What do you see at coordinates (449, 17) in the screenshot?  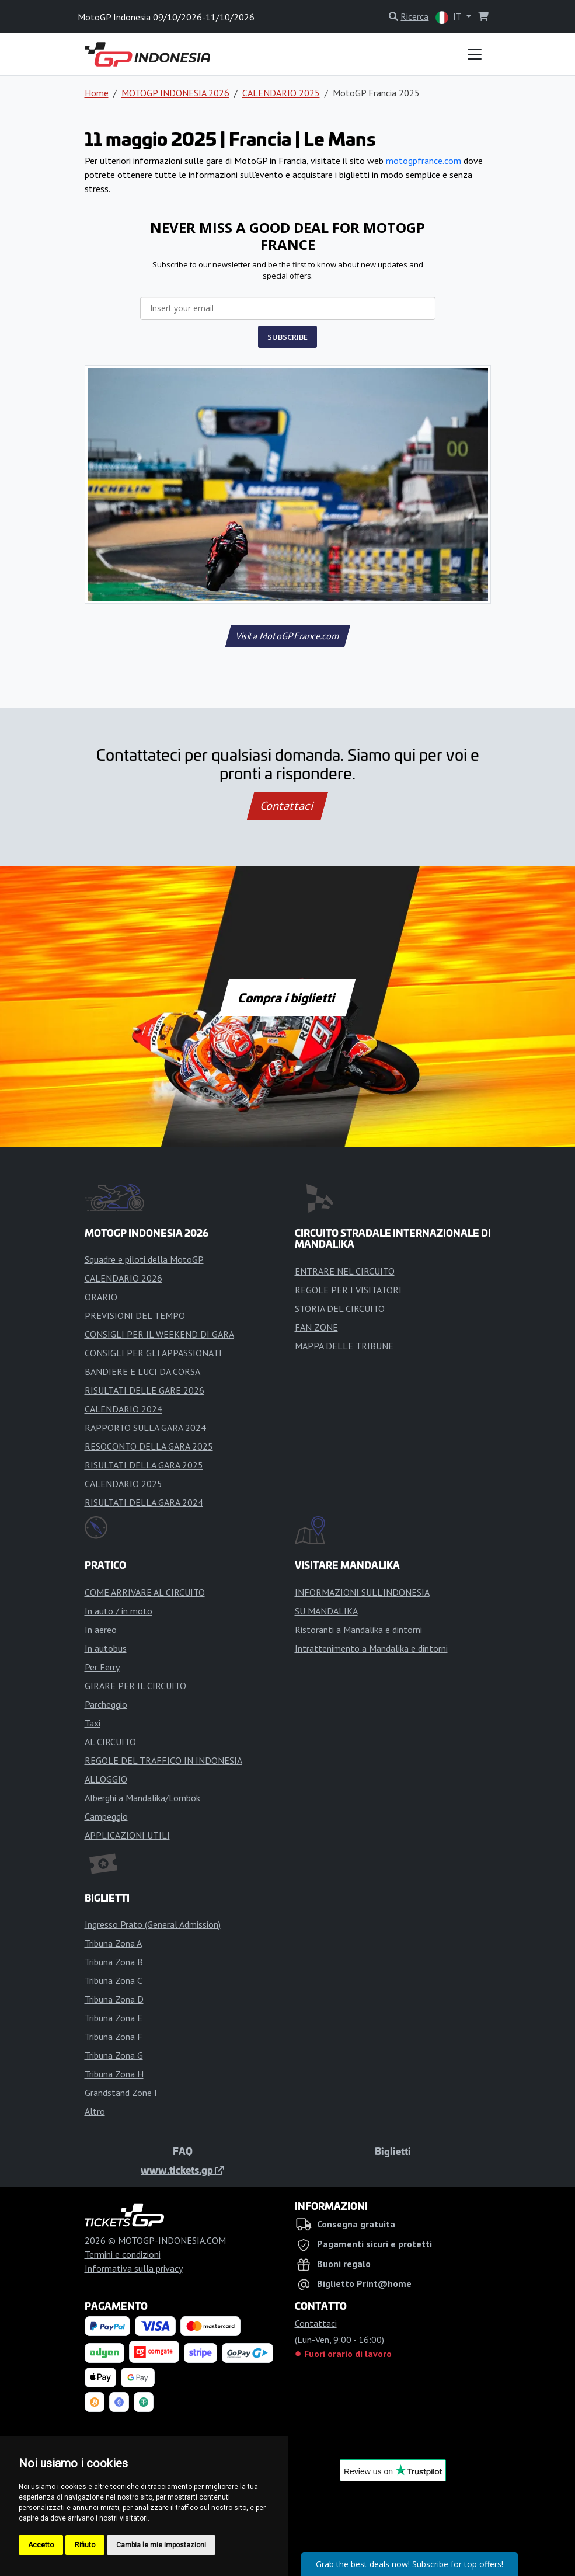 I see `IT [button]` at bounding box center [449, 17].